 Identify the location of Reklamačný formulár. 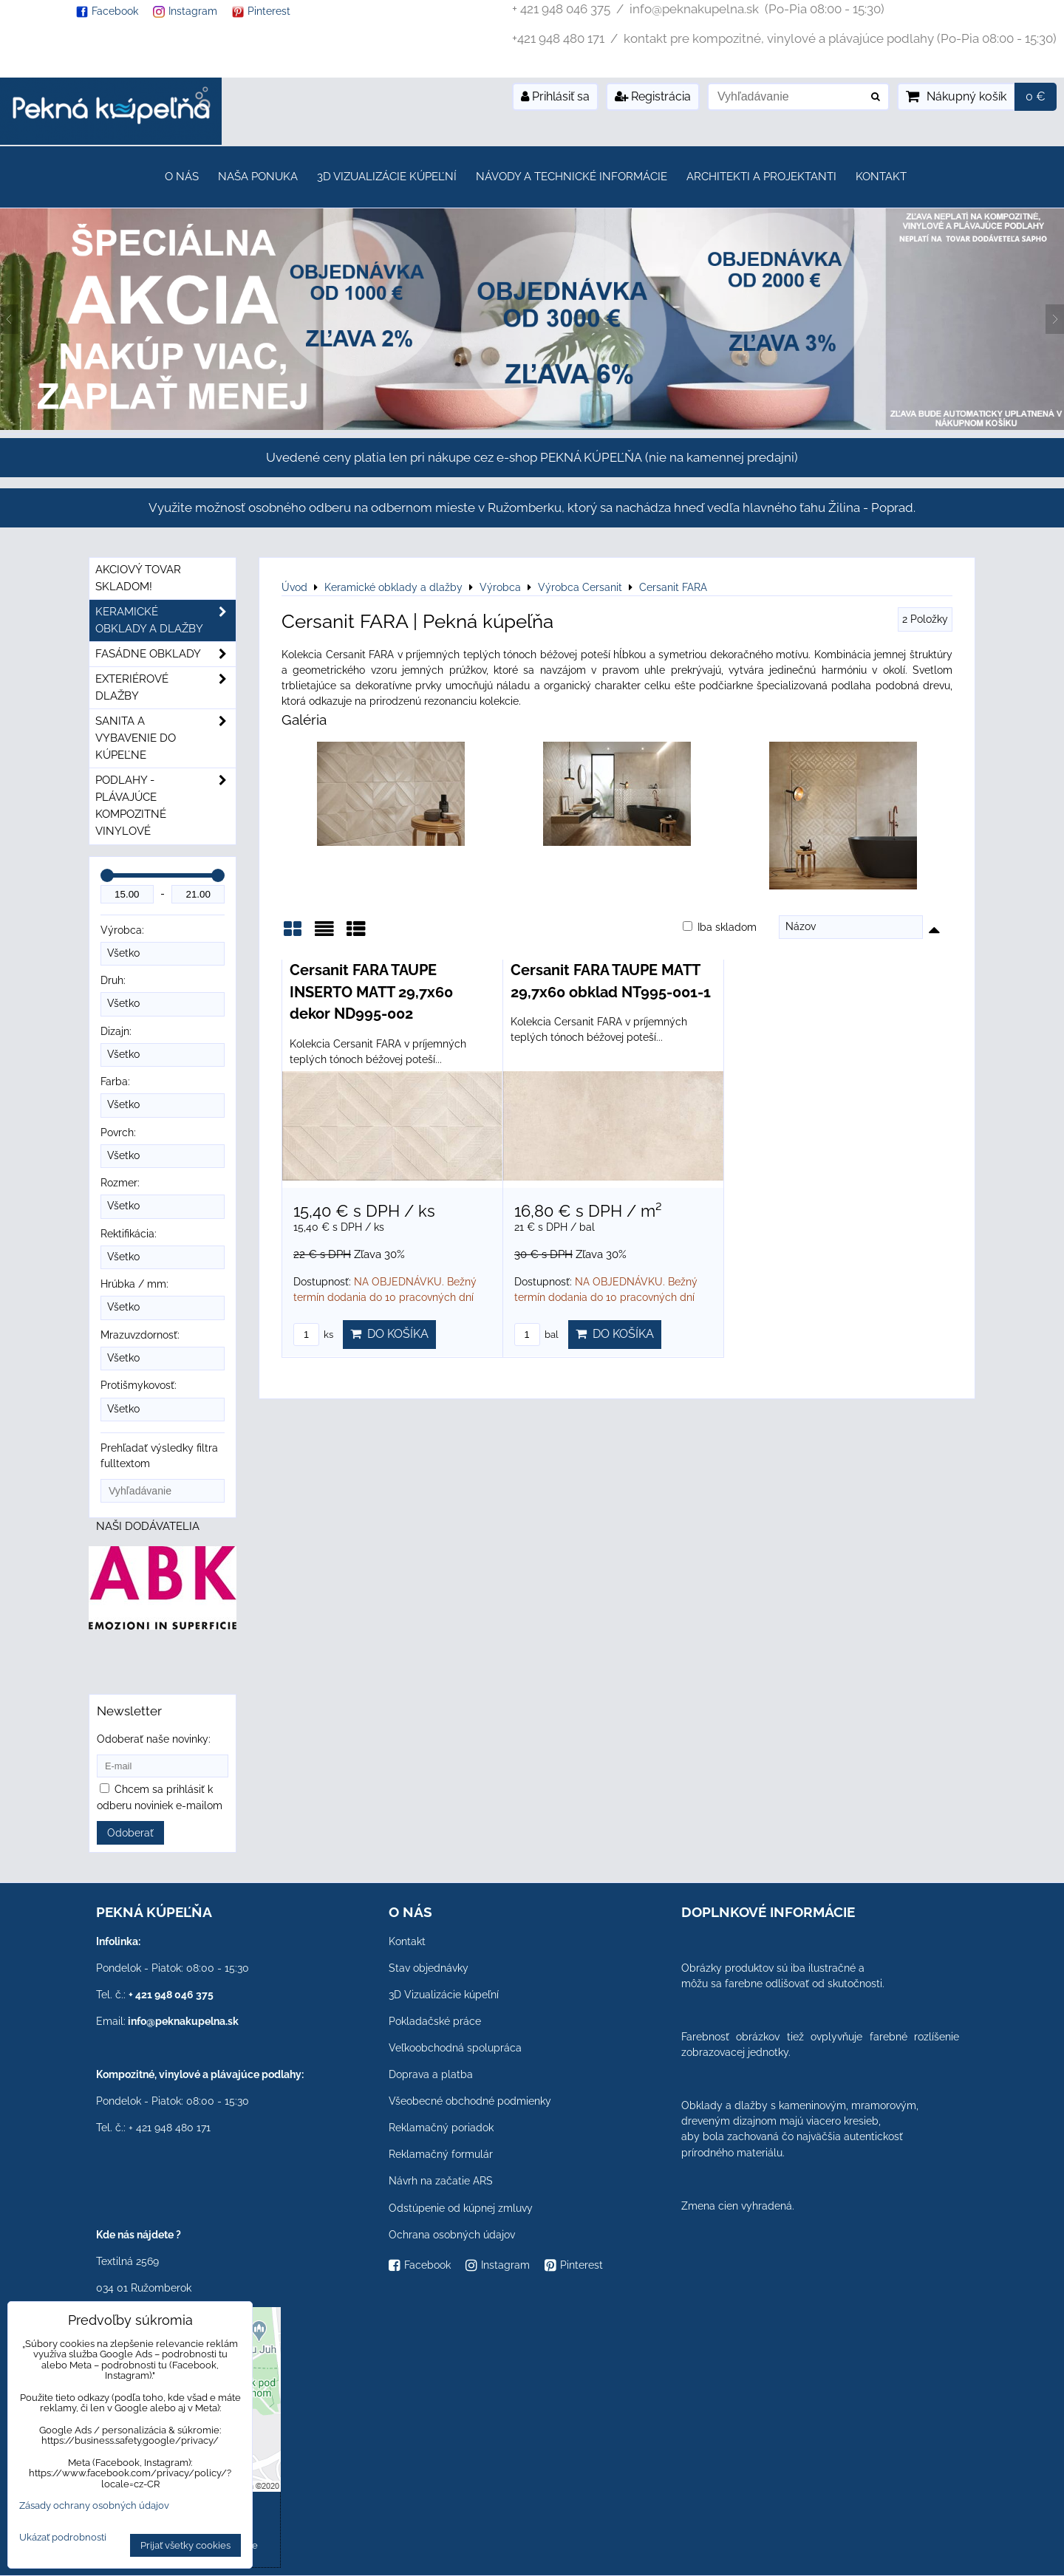
(441, 2154).